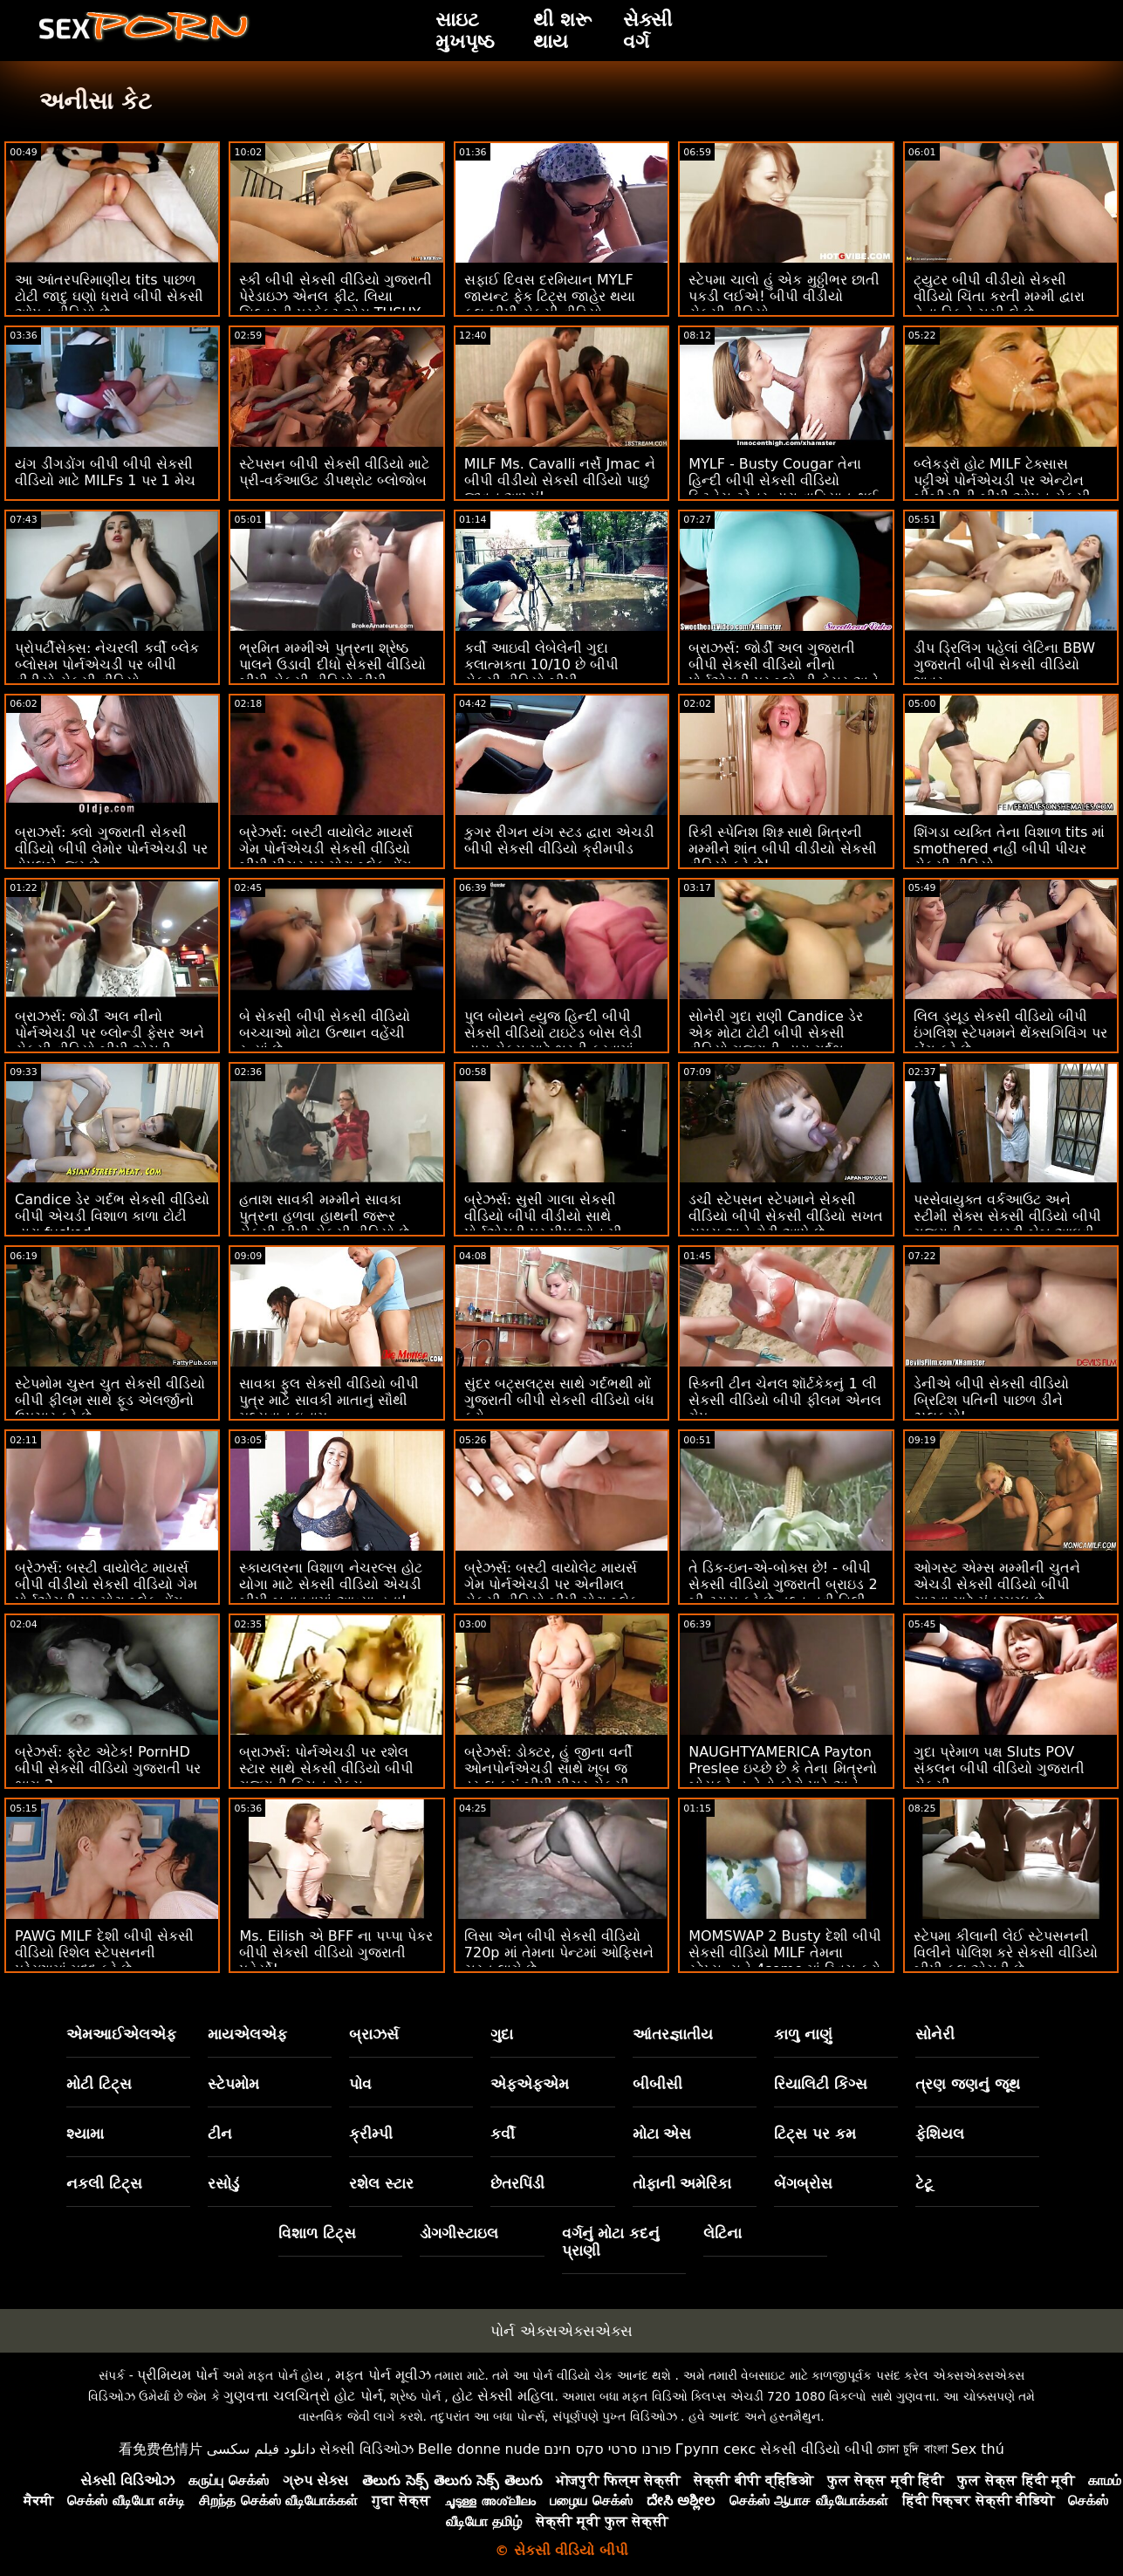 This screenshot has width=1123, height=2576. What do you see at coordinates (233, 2084) in the screenshot?
I see `સ્ટેપમોમ` at bounding box center [233, 2084].